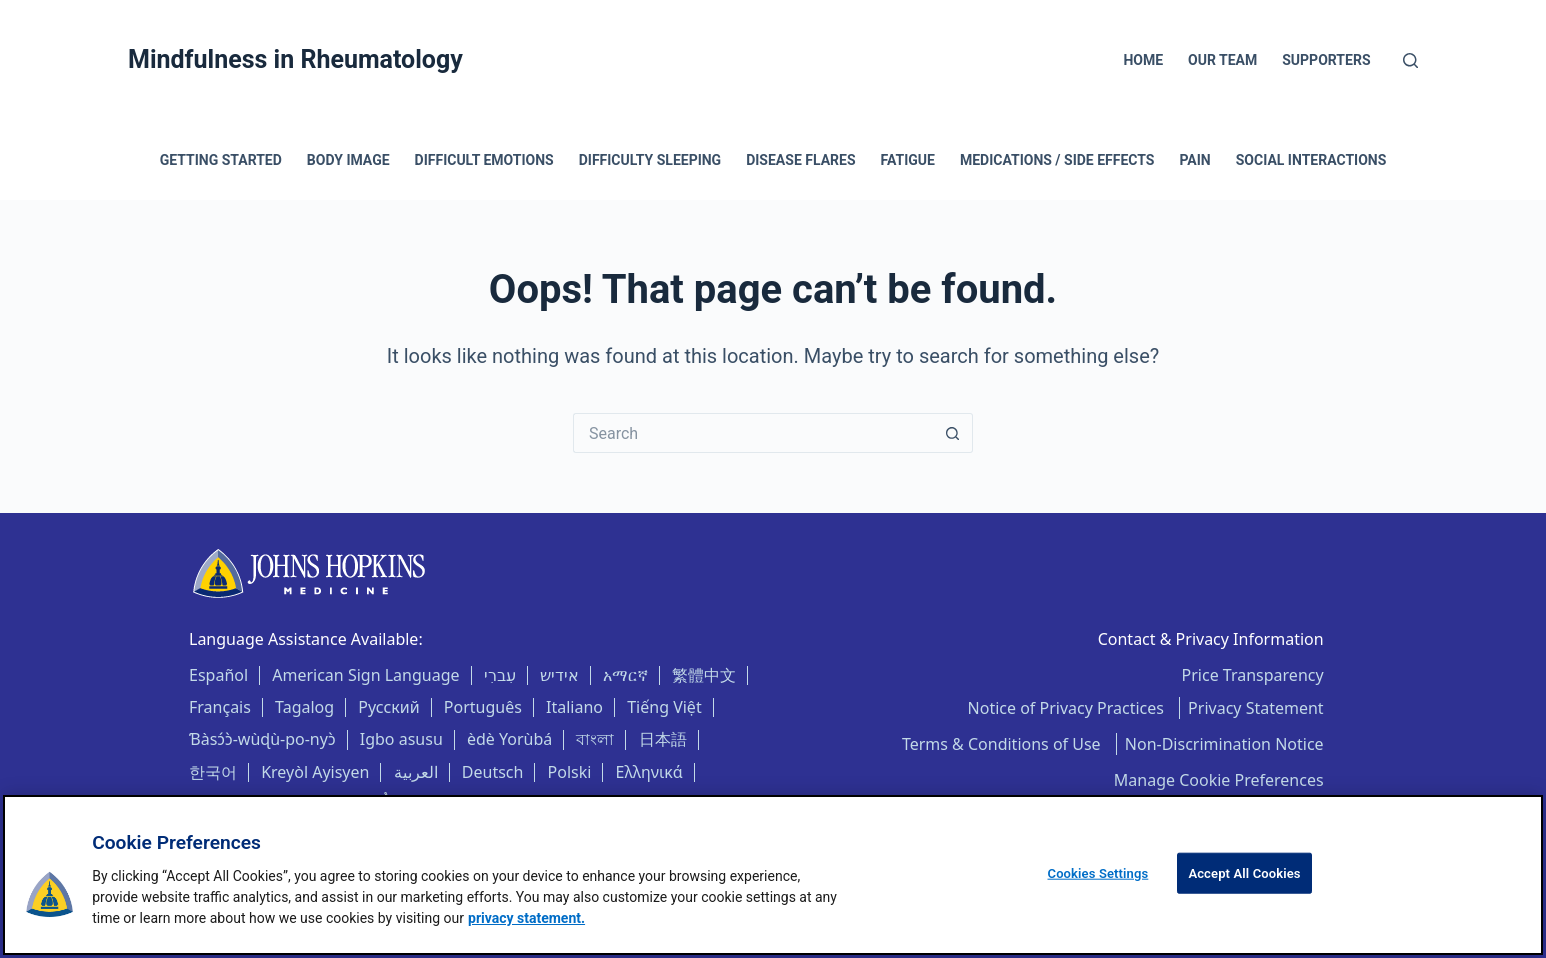 Image resolution: width=1546 pixels, height=958 pixels. Describe the element at coordinates (1244, 873) in the screenshot. I see `Accept All Cookies` at that location.